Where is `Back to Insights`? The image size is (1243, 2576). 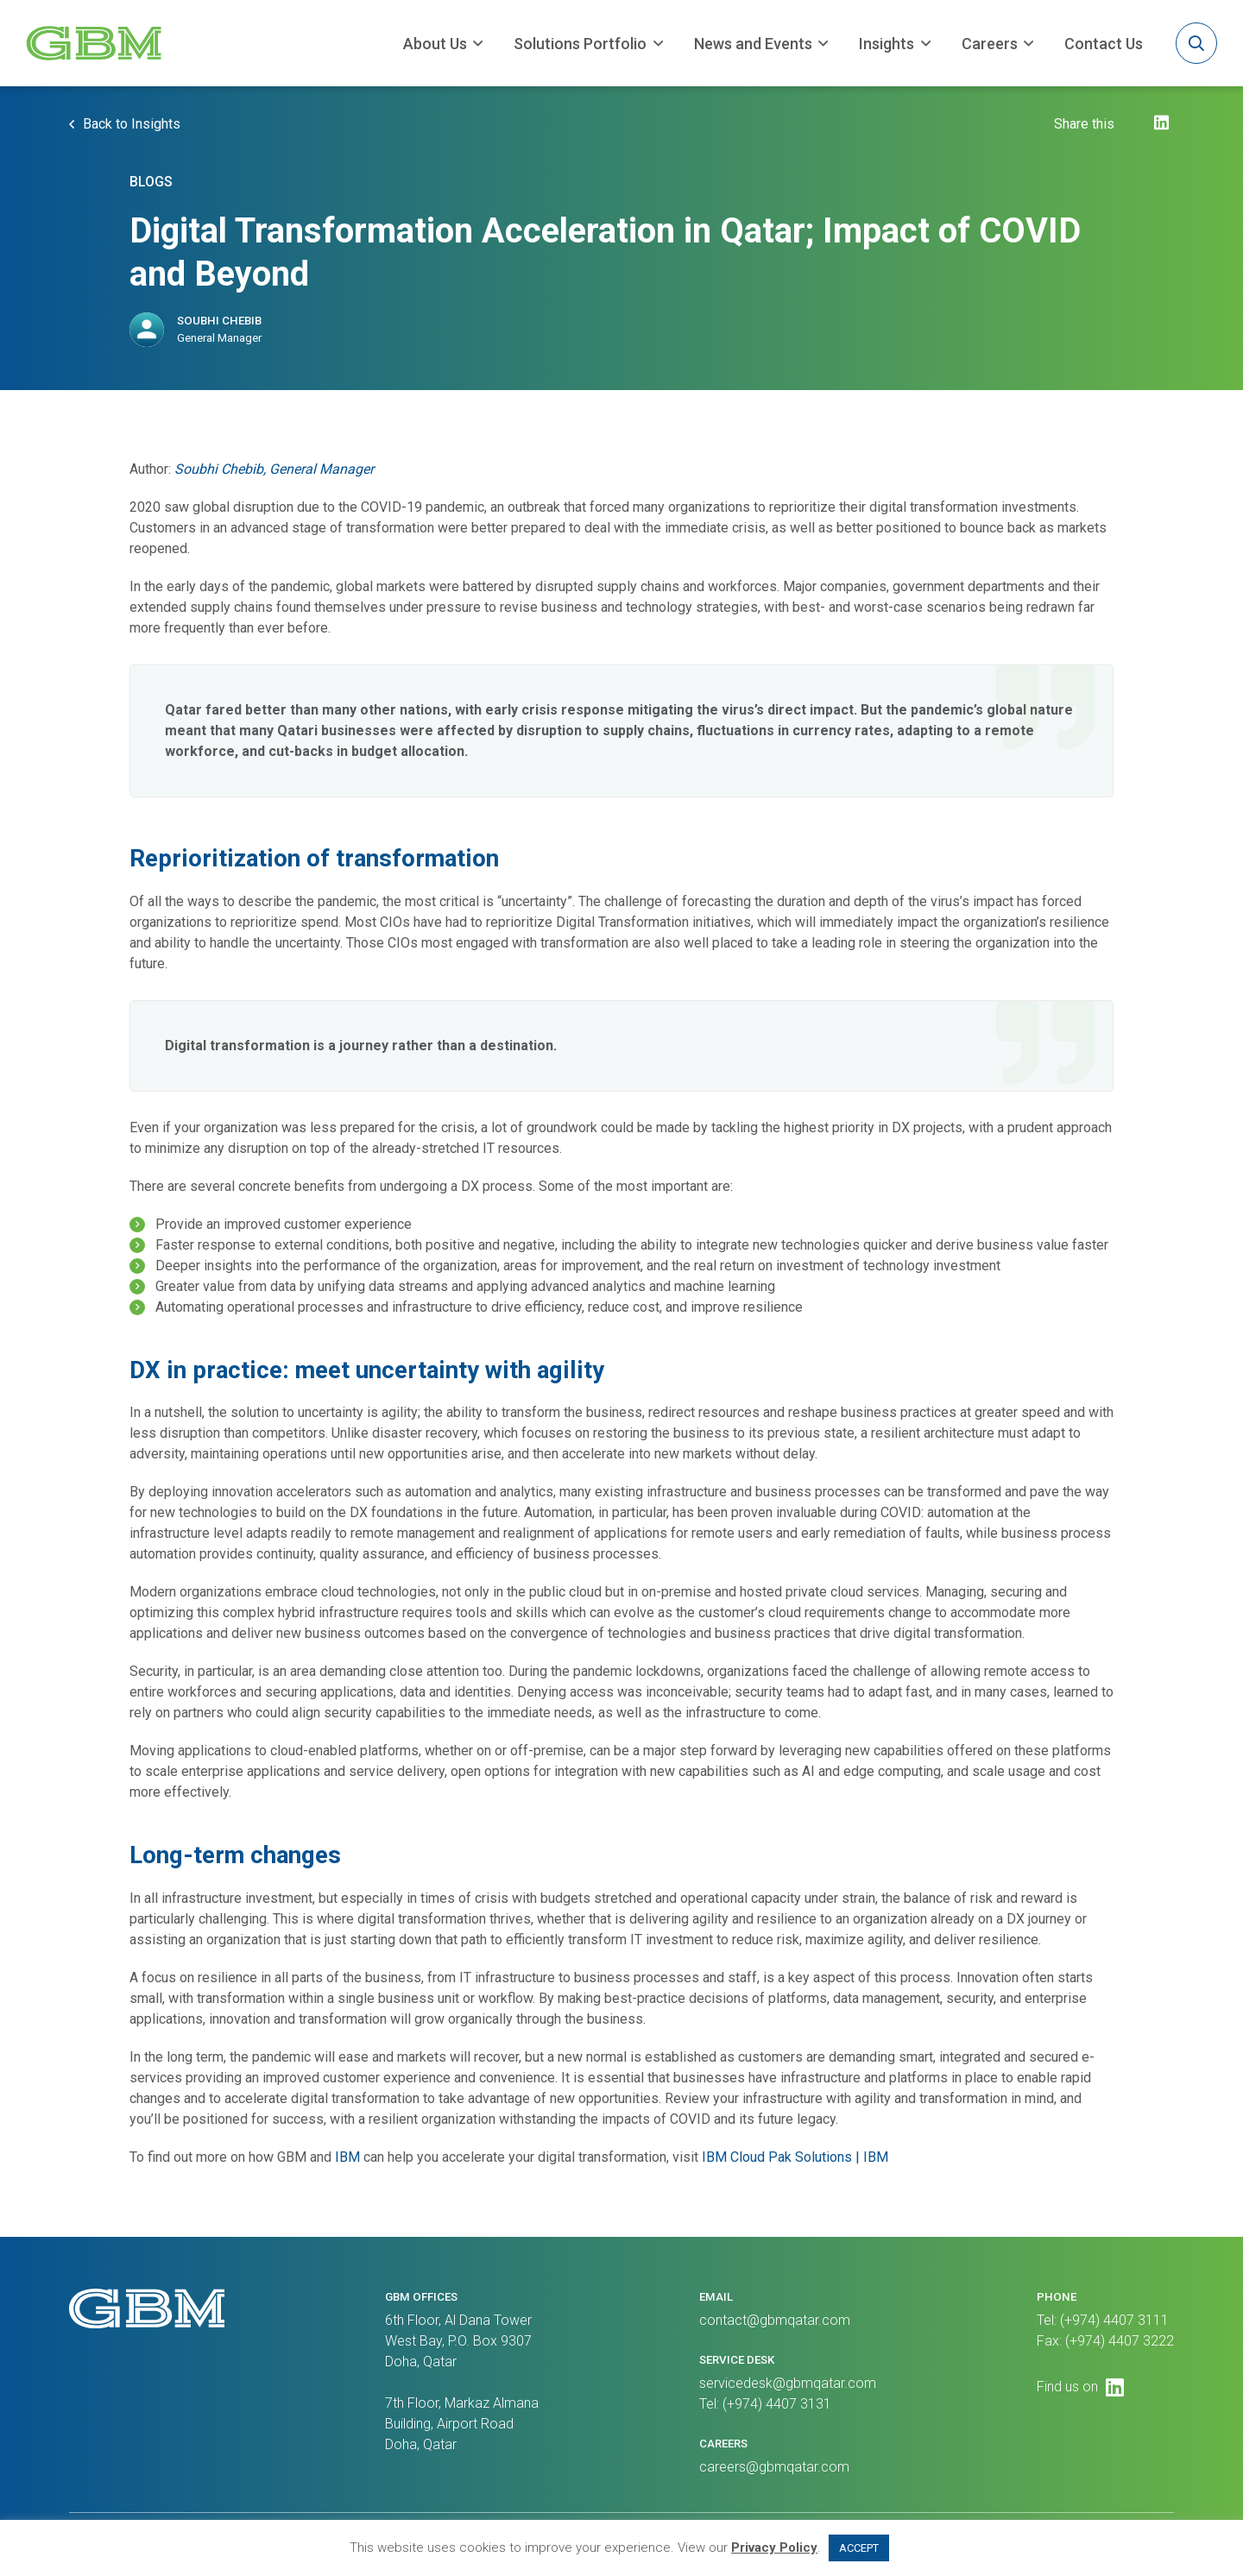 Back to Insights is located at coordinates (131, 127).